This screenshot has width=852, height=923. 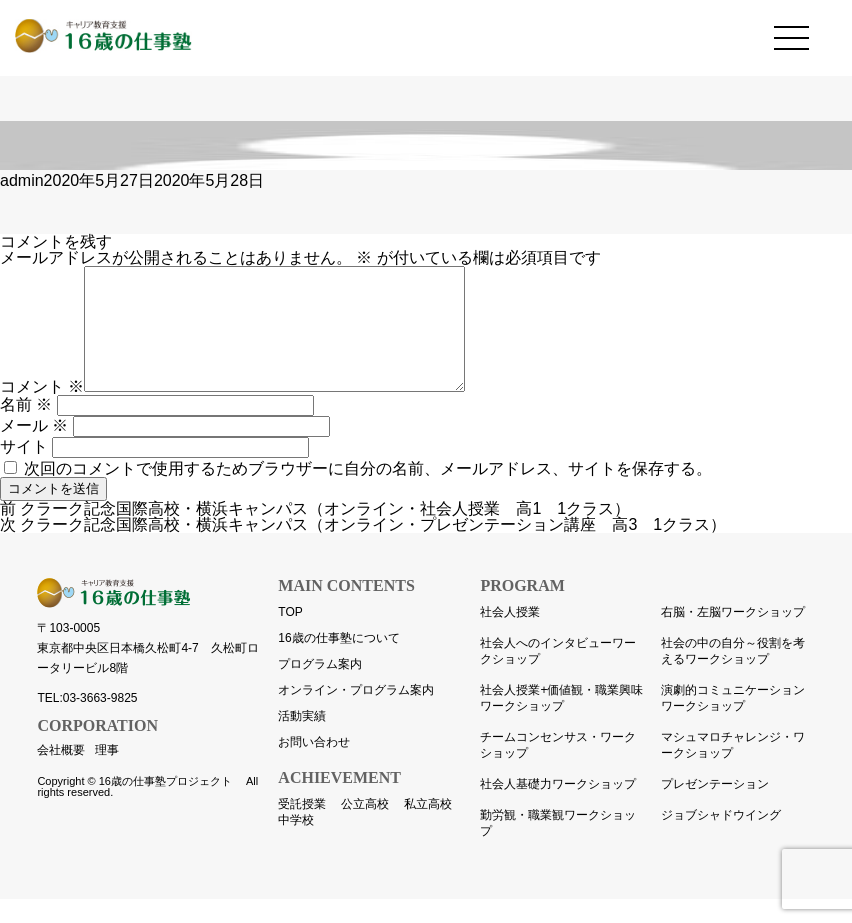 What do you see at coordinates (320, 688) in the screenshot?
I see `プログラム案内` at bounding box center [320, 688].